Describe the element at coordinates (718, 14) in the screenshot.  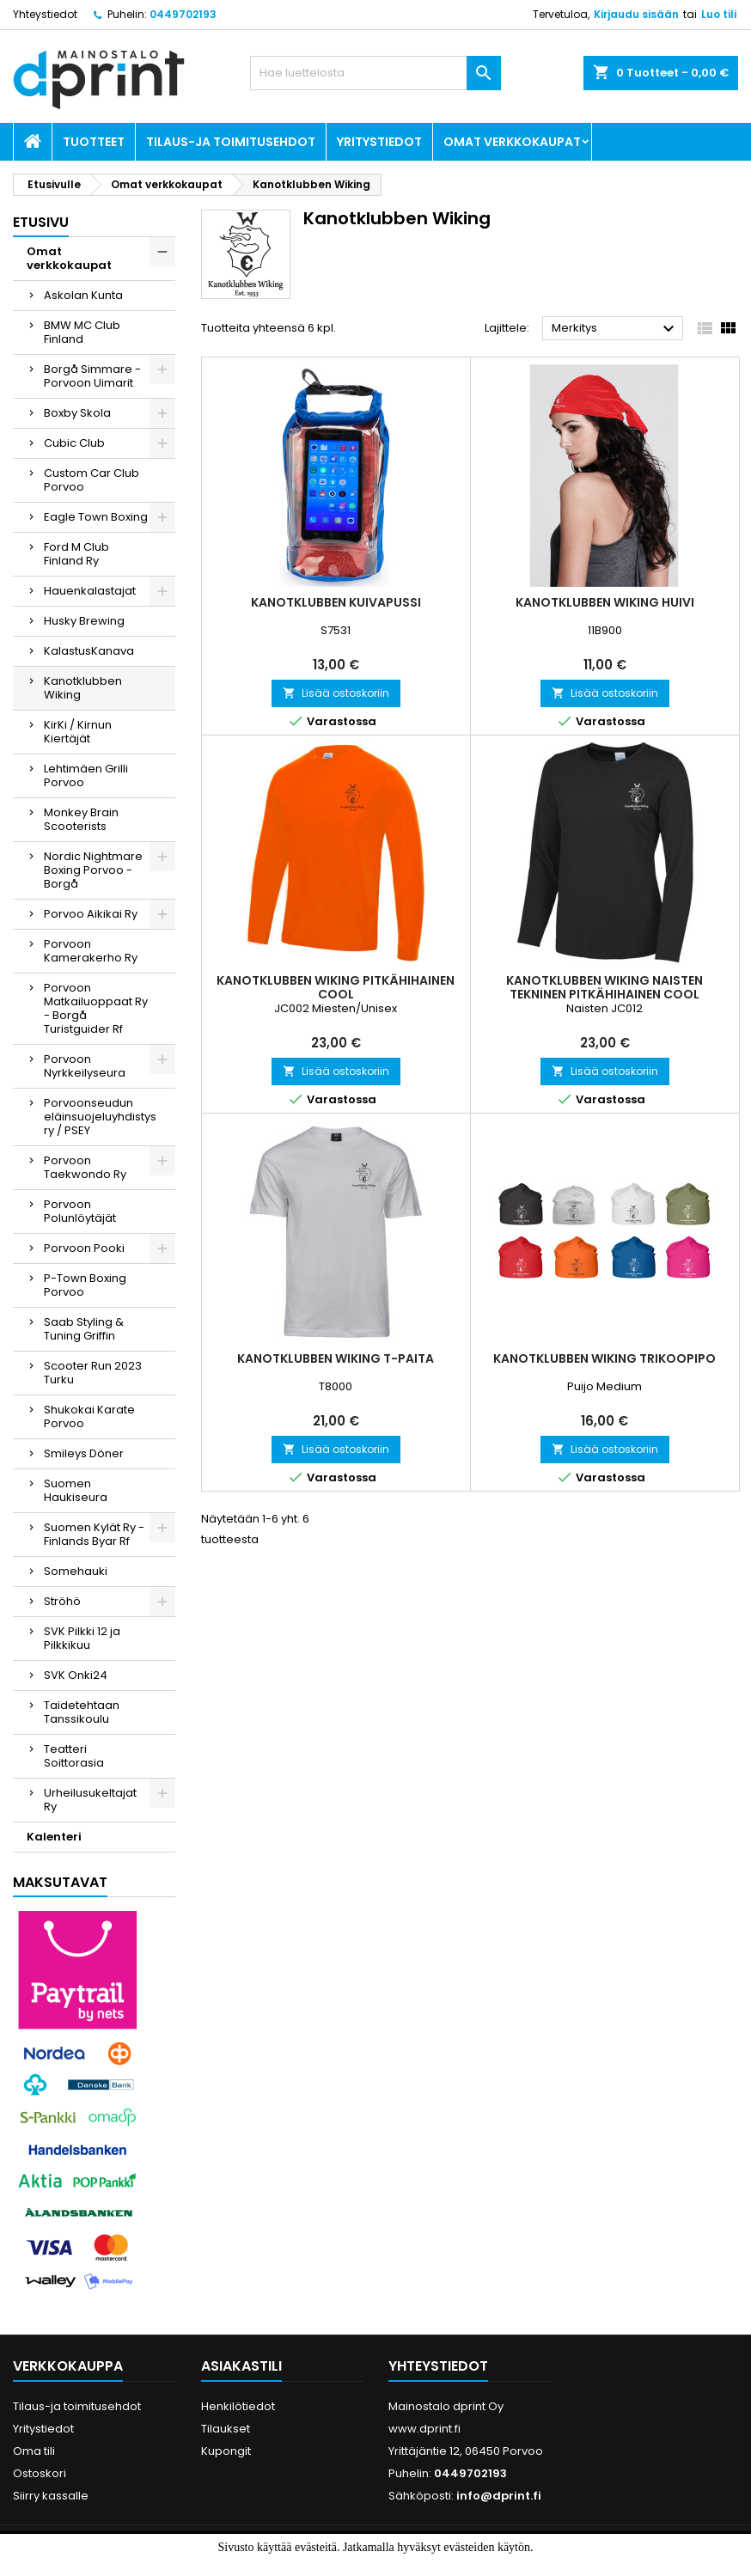
I see `Luo tili` at that location.